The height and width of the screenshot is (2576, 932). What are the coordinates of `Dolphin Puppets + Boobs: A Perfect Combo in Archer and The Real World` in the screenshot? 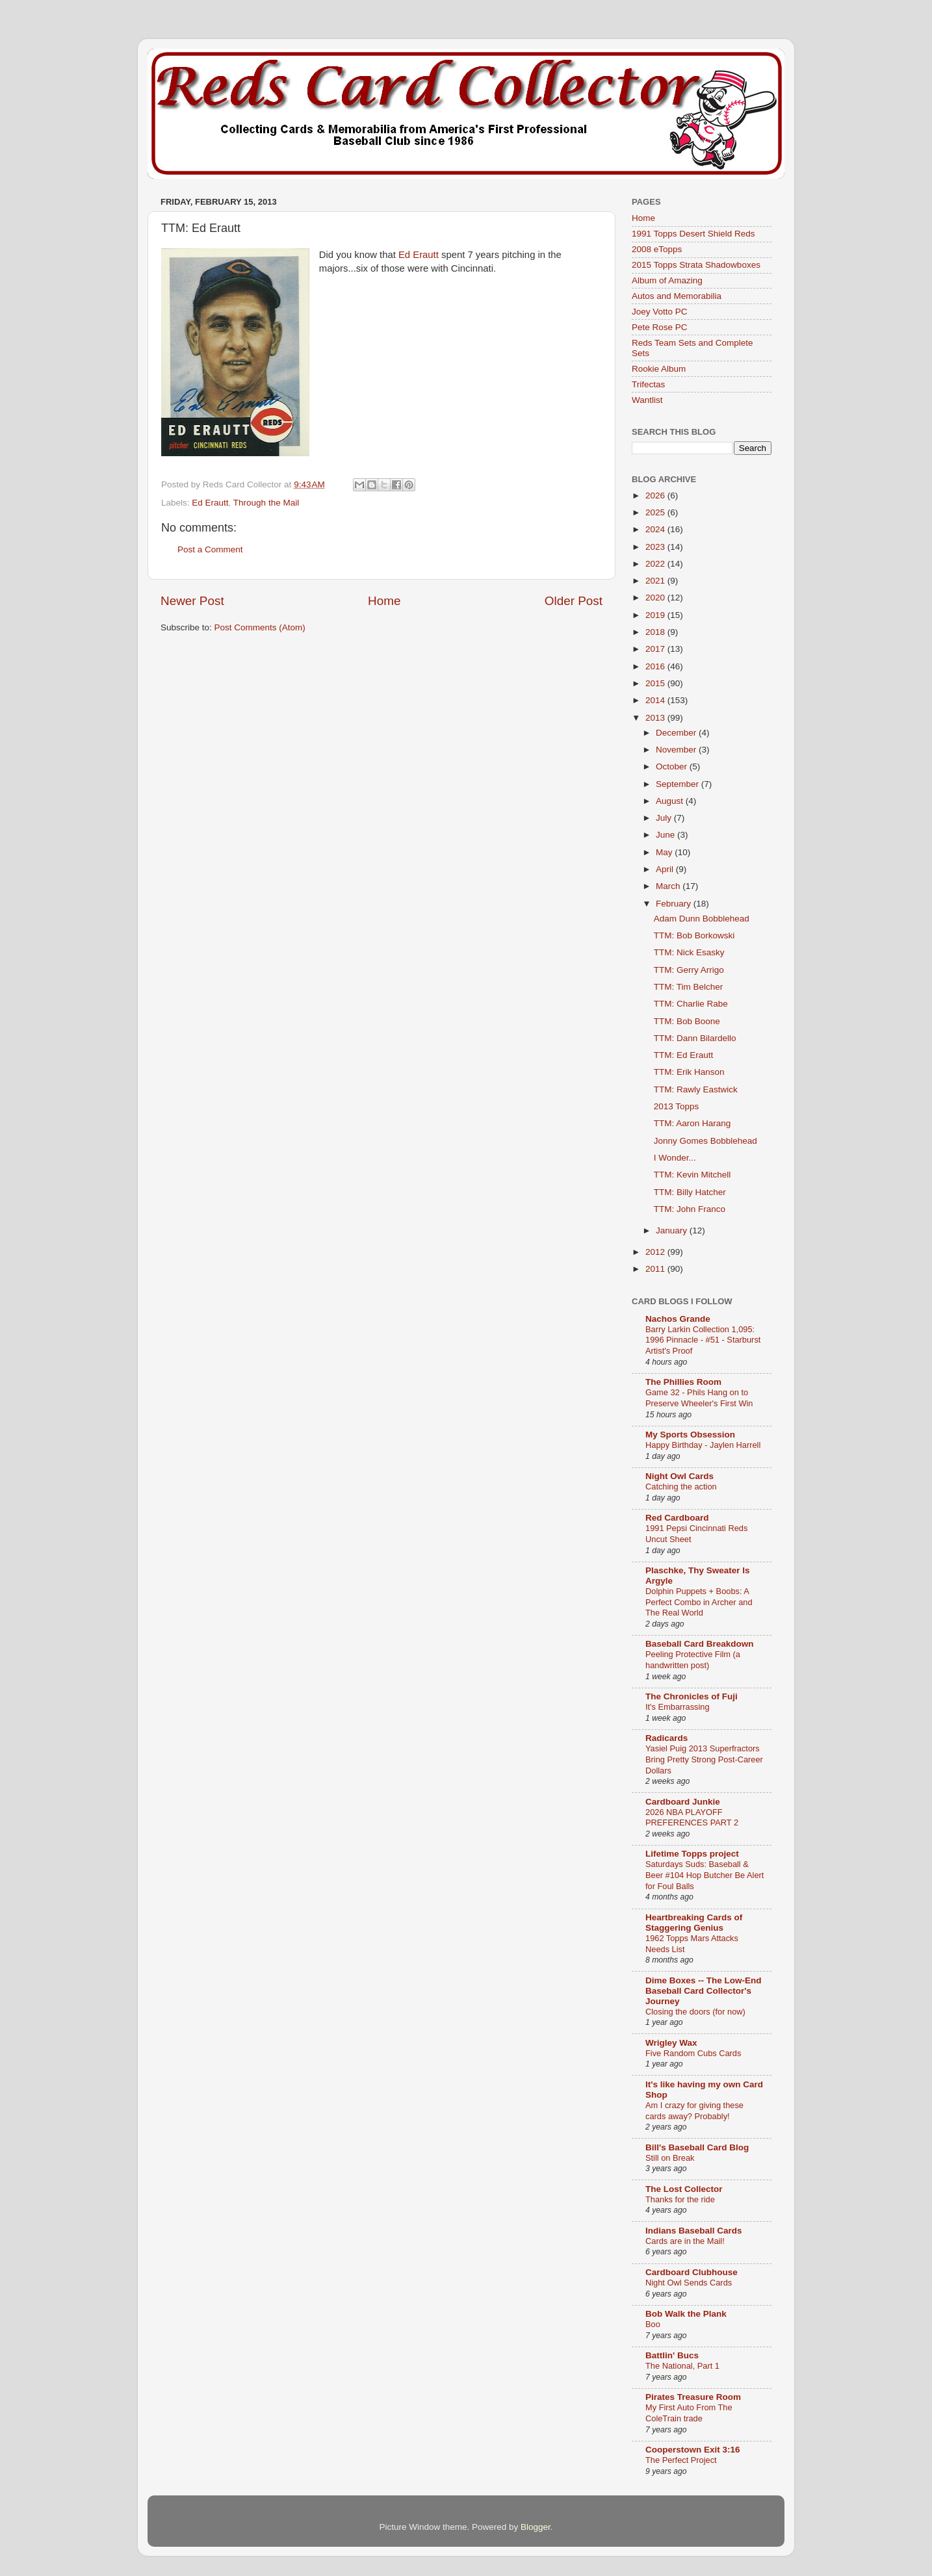 It's located at (699, 1601).